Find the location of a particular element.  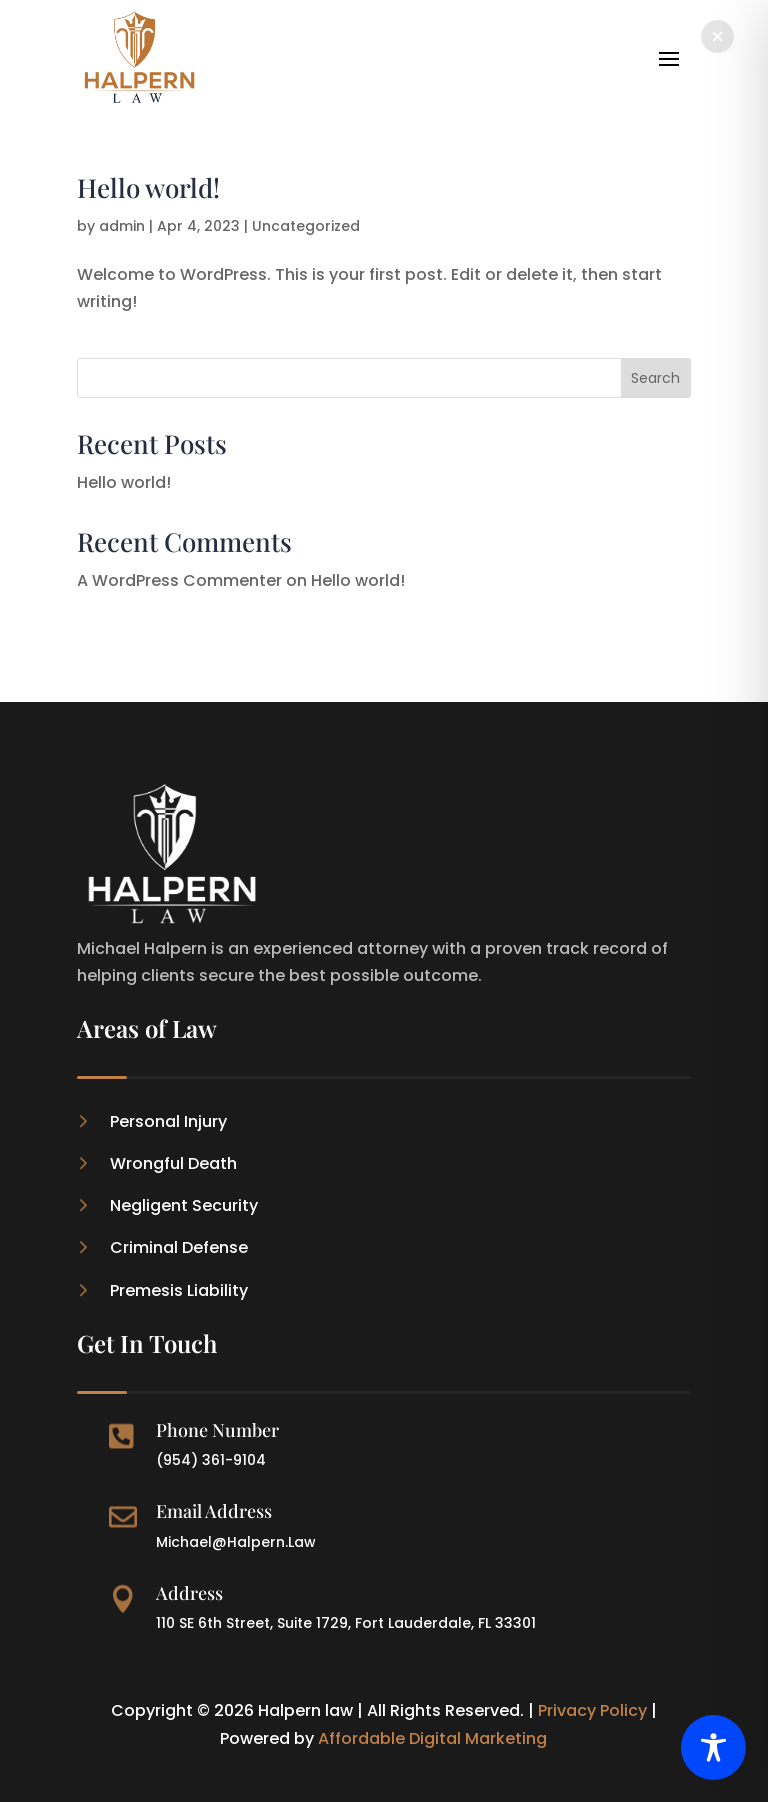

admin is located at coordinates (122, 226).